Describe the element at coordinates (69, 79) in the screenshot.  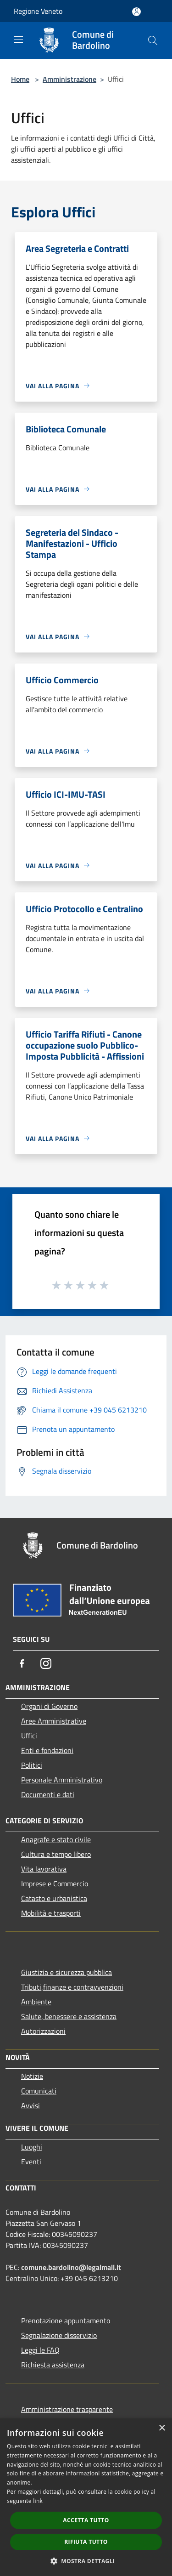
I see `Amministrazione` at that location.